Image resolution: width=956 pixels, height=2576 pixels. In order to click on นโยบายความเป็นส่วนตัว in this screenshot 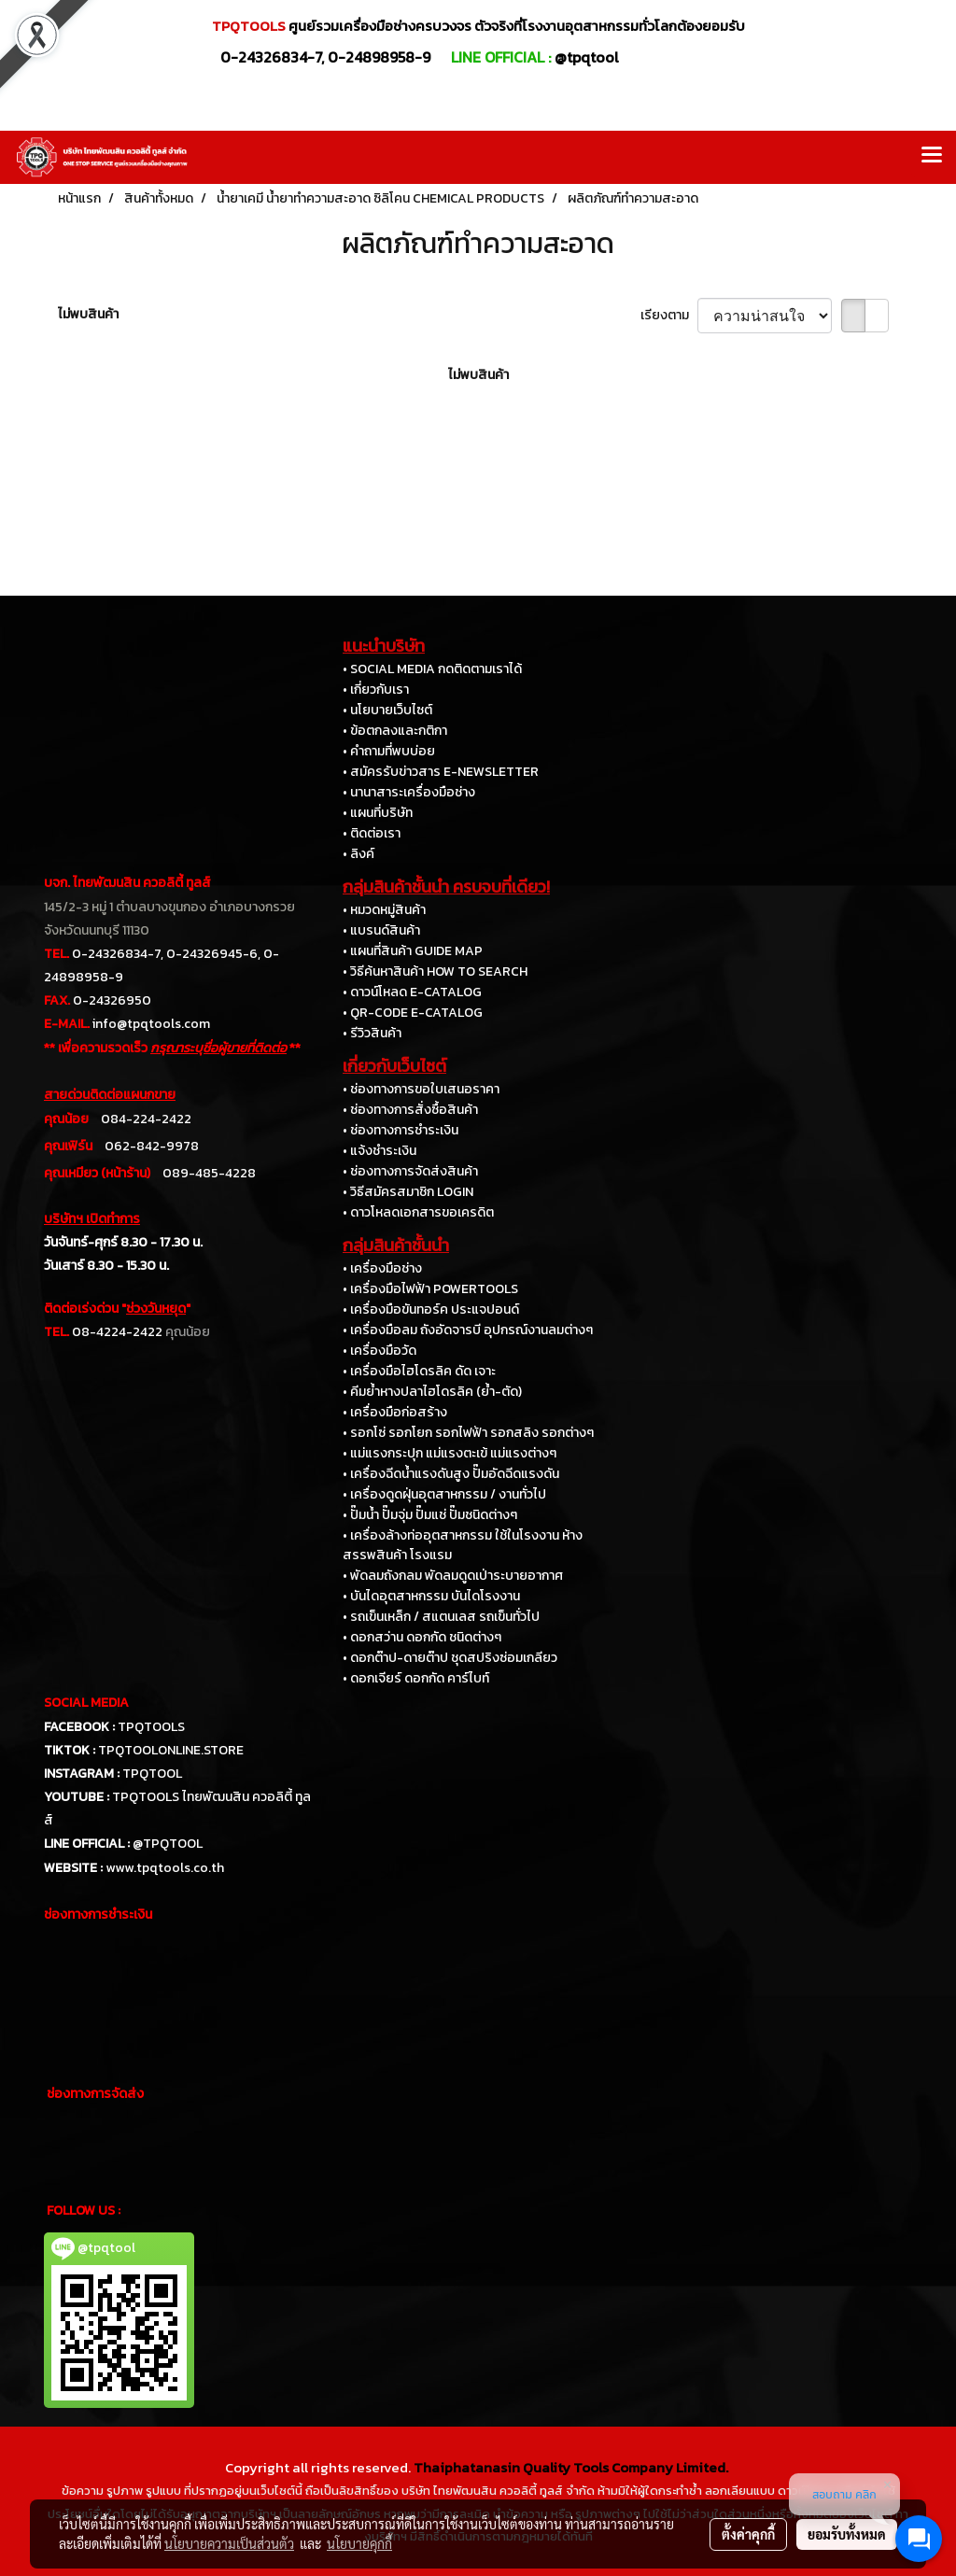, I will do `click(229, 2543)`.